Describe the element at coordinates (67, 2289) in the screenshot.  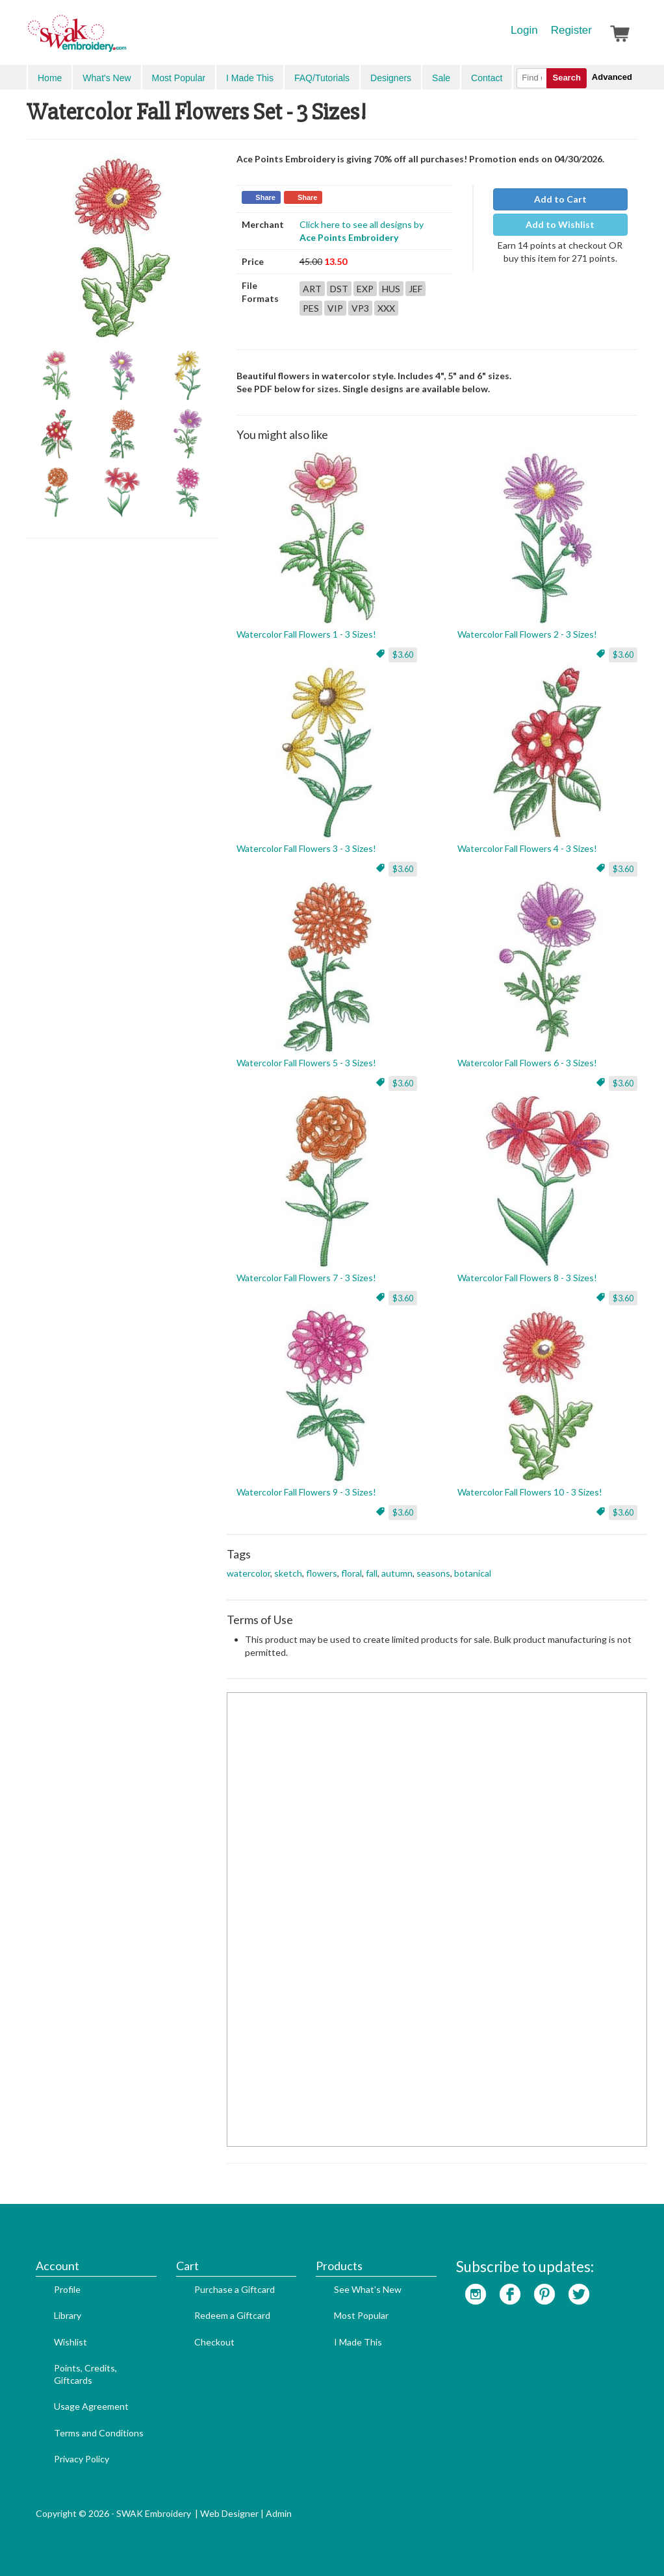
I see `Profile` at that location.